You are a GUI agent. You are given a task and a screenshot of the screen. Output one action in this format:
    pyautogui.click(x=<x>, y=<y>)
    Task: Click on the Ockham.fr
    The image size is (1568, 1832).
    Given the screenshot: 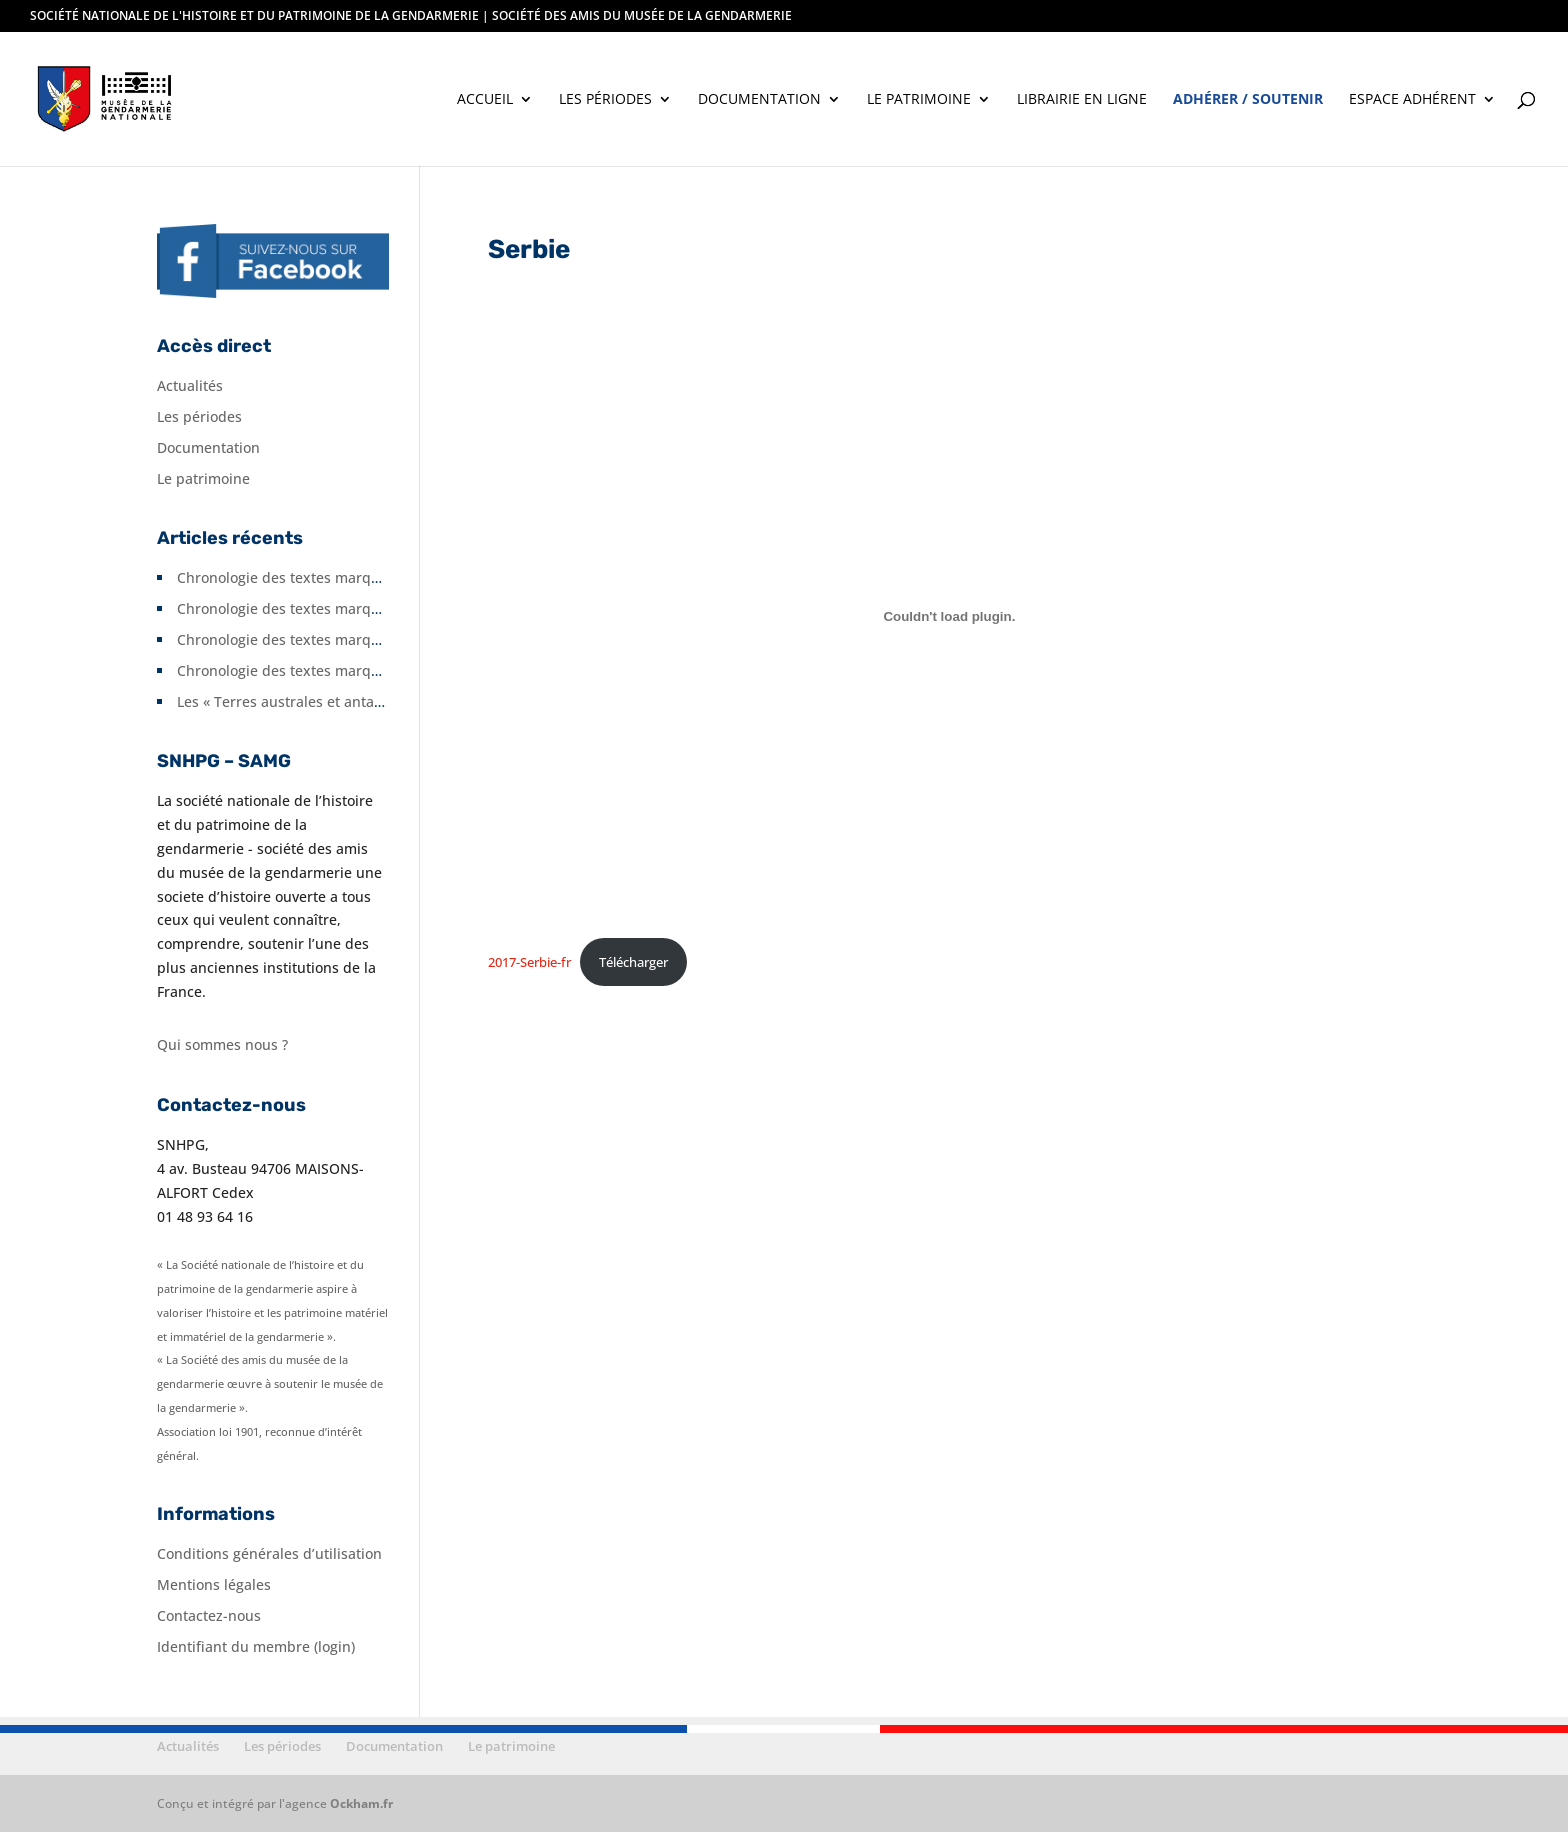 What is the action you would take?
    pyautogui.click(x=361, y=1803)
    